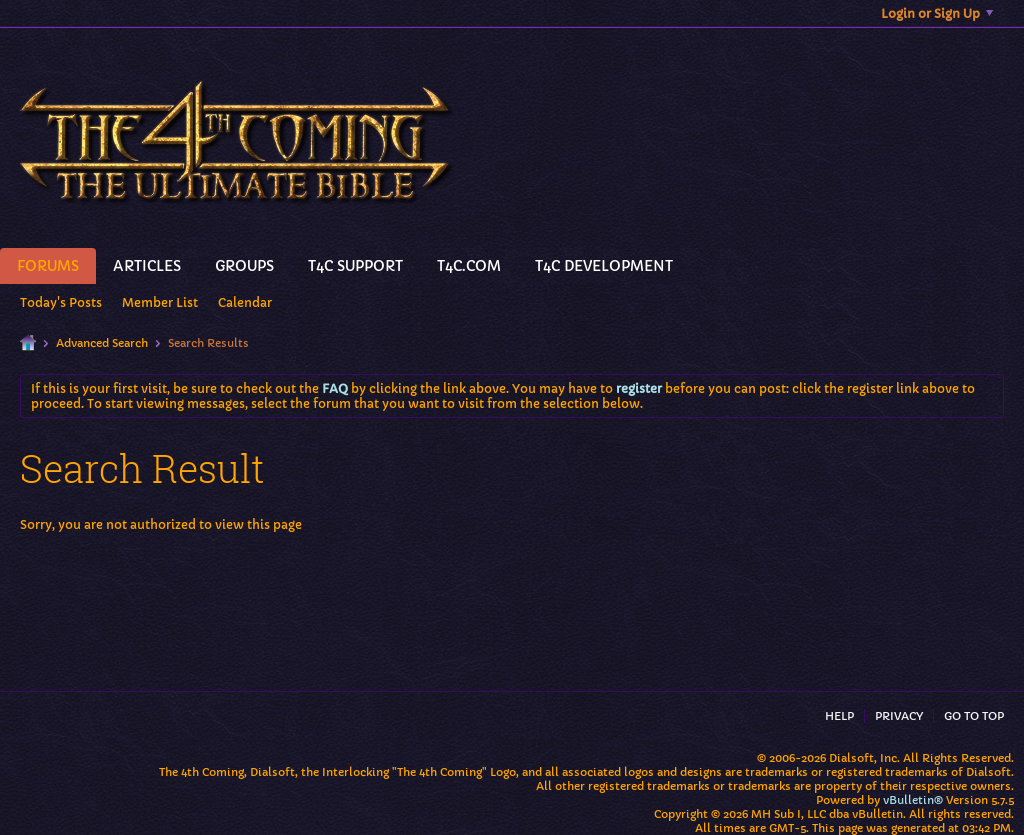 The width and height of the screenshot is (1024, 835). Describe the element at coordinates (899, 716) in the screenshot. I see `Privacy` at that location.